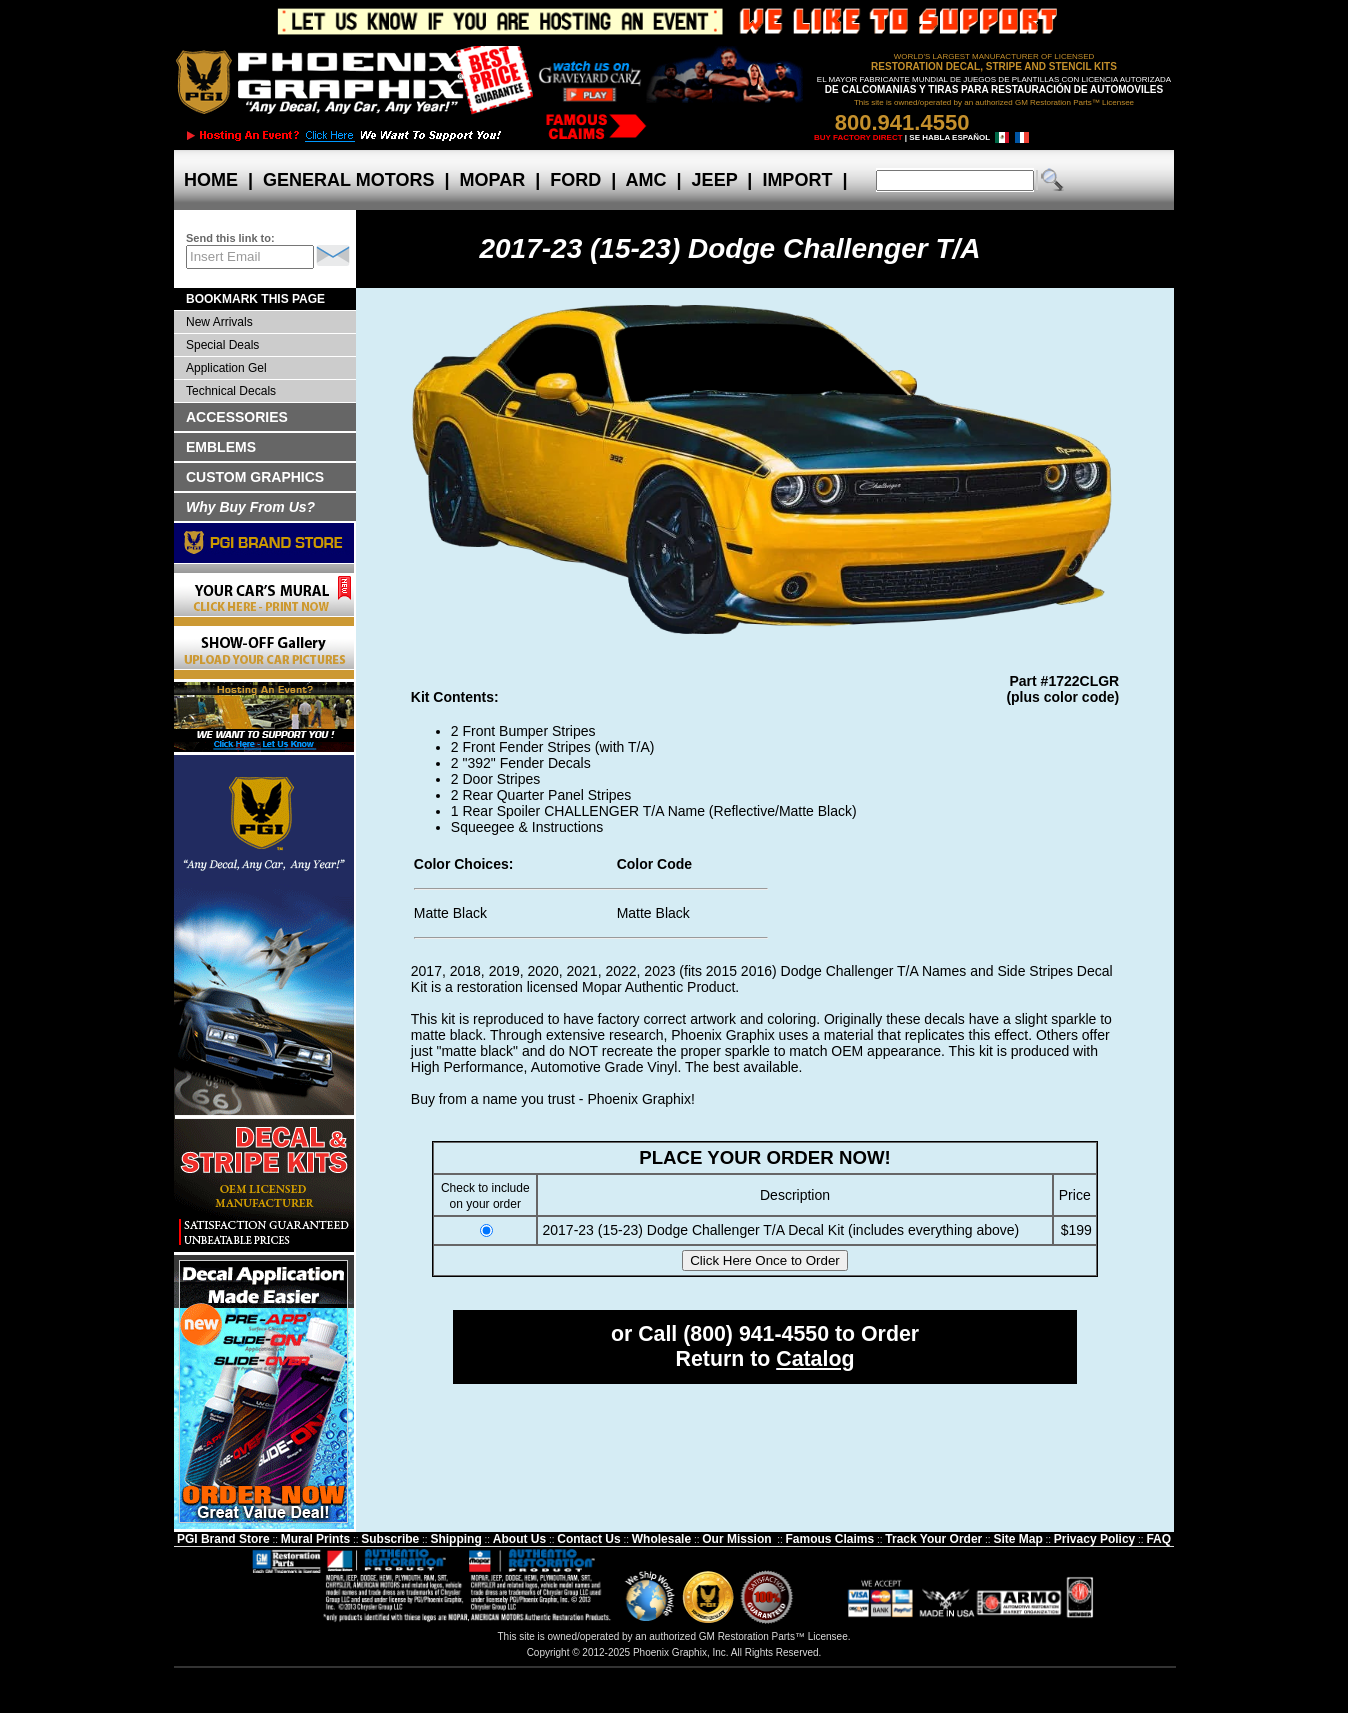 This screenshot has width=1348, height=1713. I want to click on Subscribe, so click(390, 1539).